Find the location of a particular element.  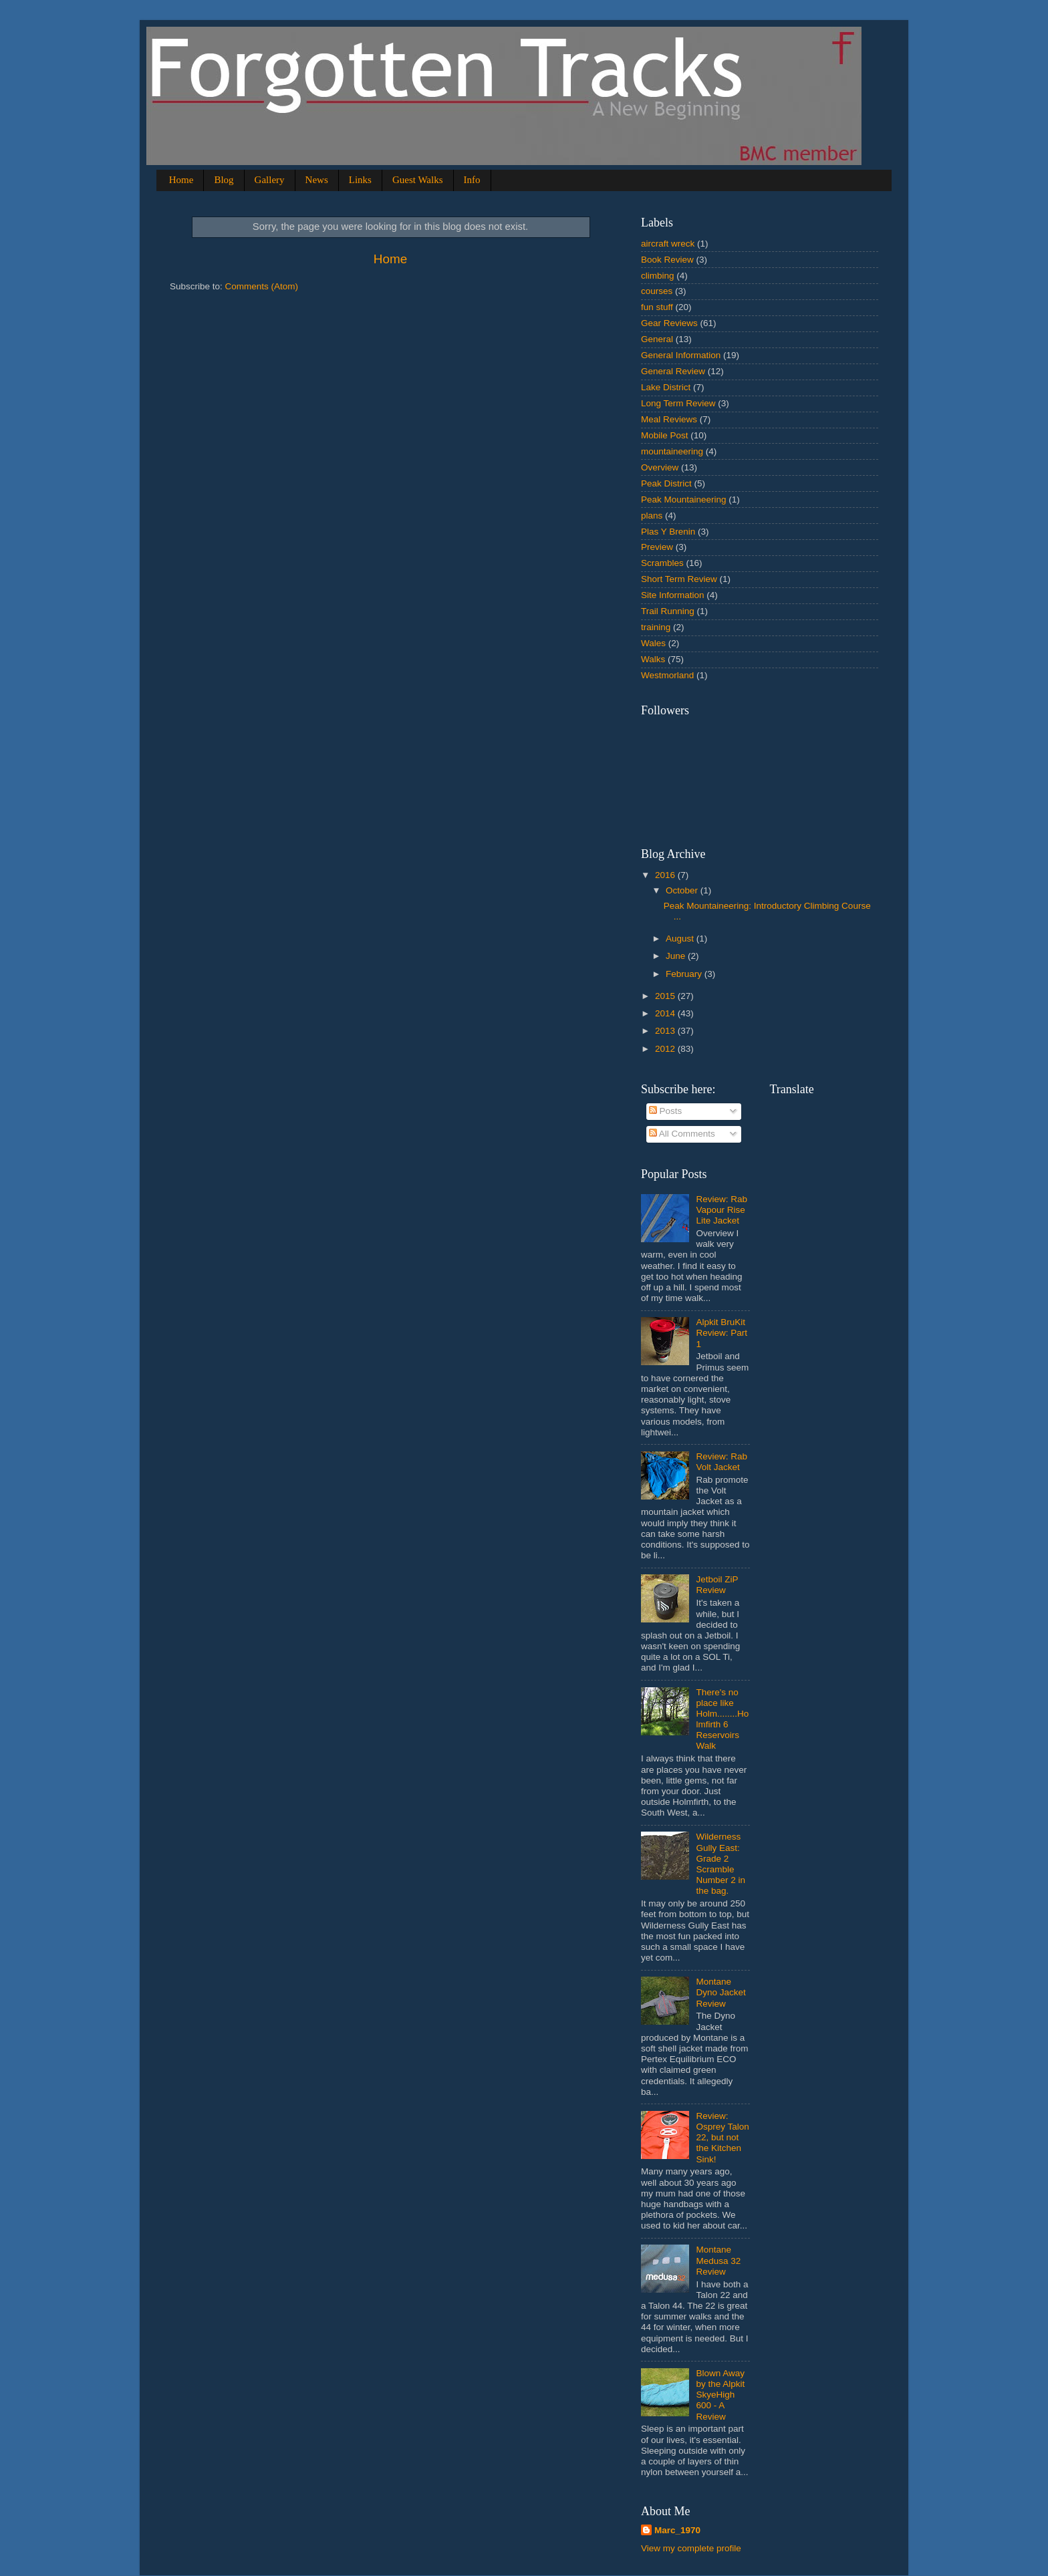

mountaineering is located at coordinates (672, 451).